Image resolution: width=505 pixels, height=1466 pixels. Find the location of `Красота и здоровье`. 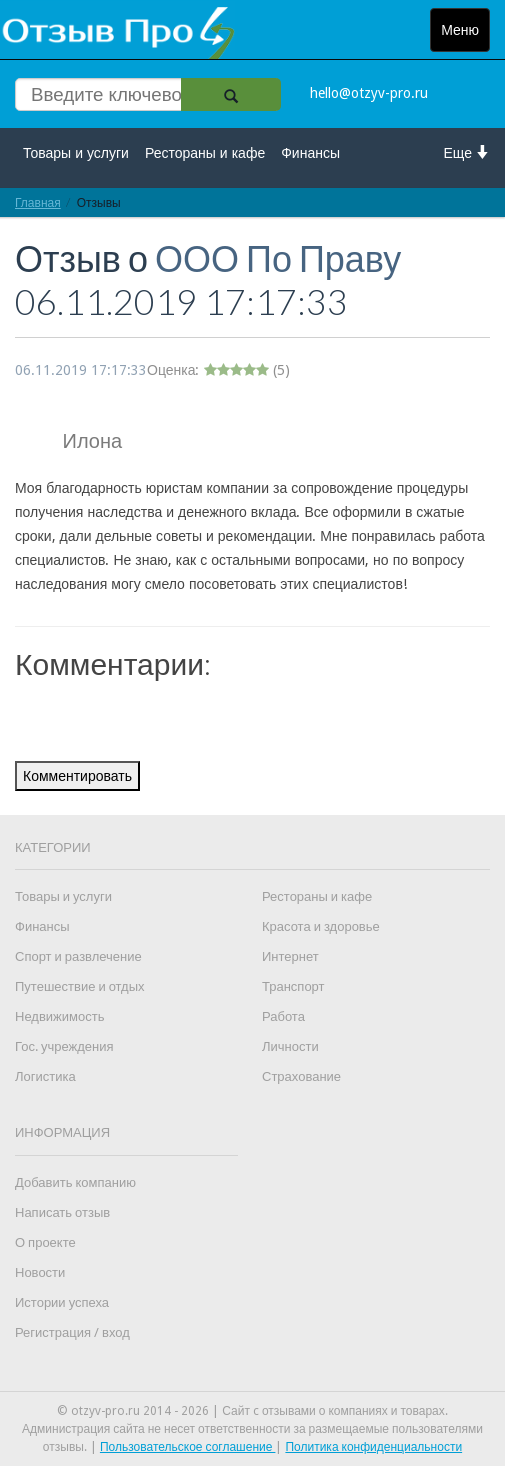

Красота и здоровье is located at coordinates (321, 926).